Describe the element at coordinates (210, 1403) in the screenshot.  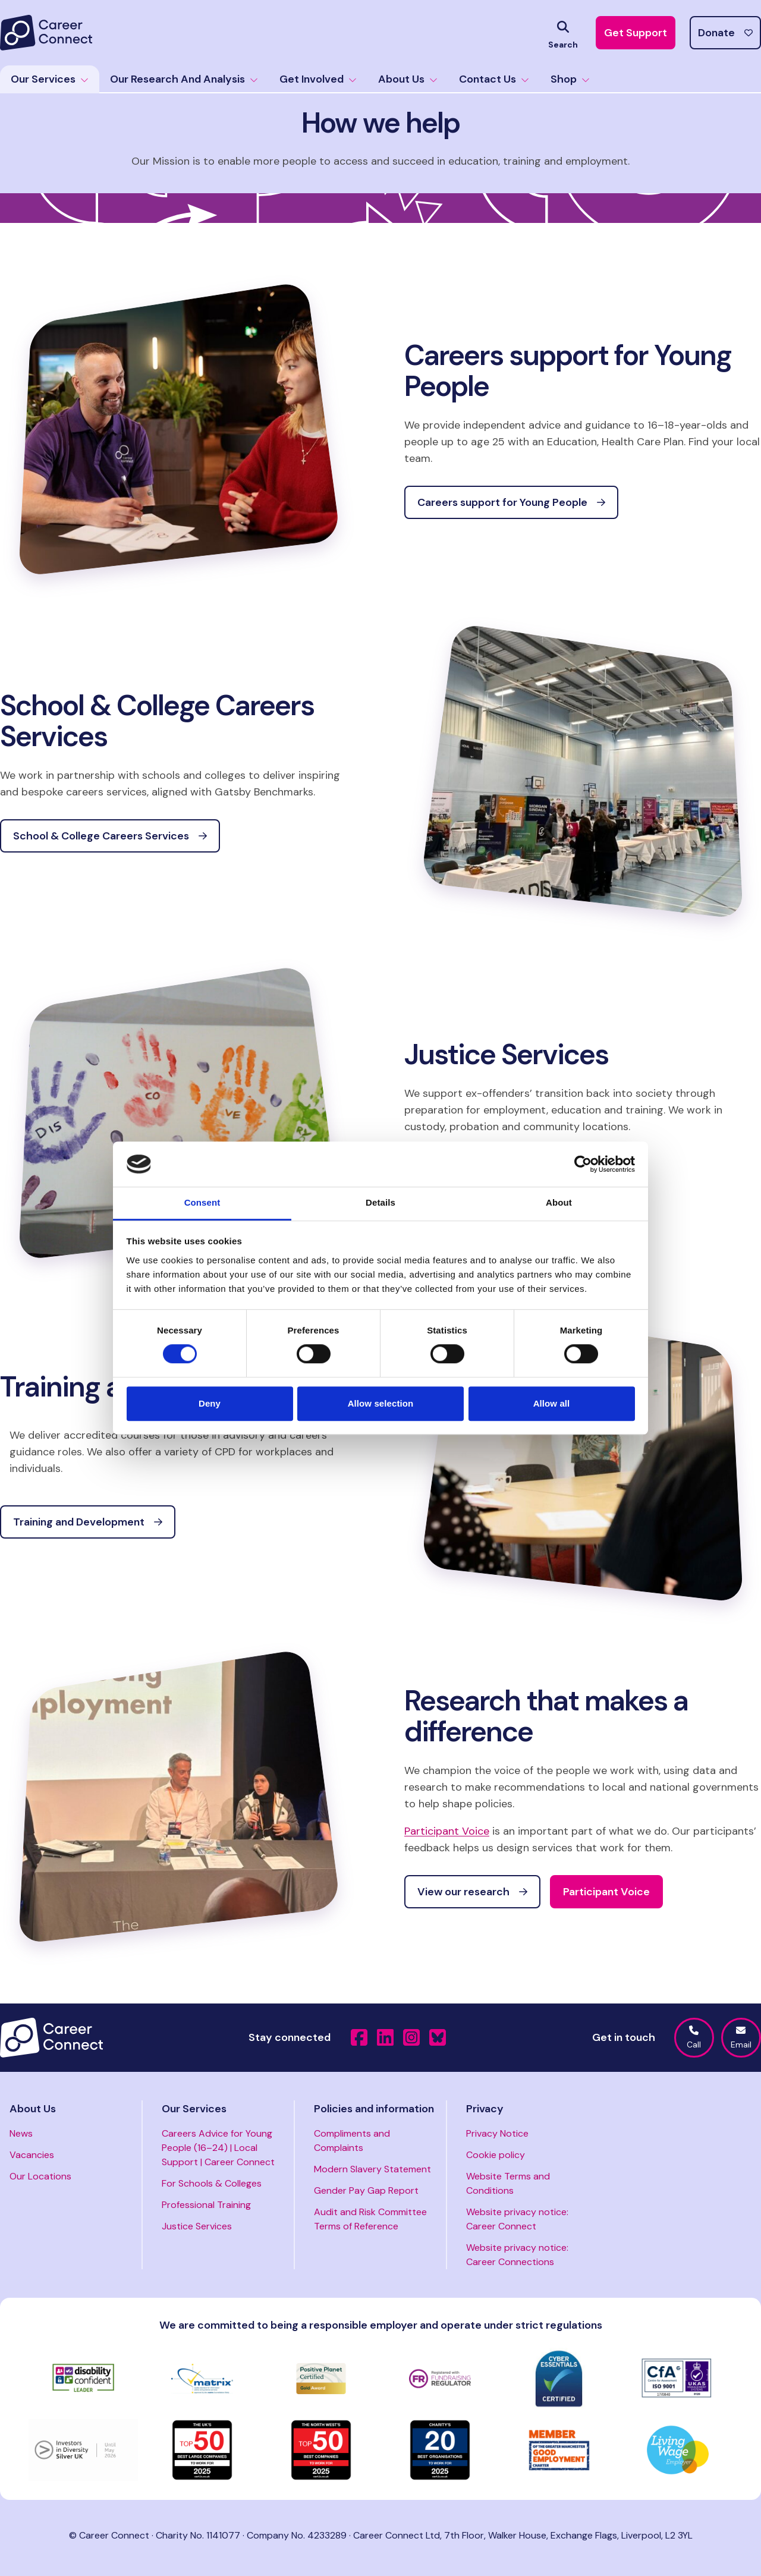
I see `Deny` at that location.